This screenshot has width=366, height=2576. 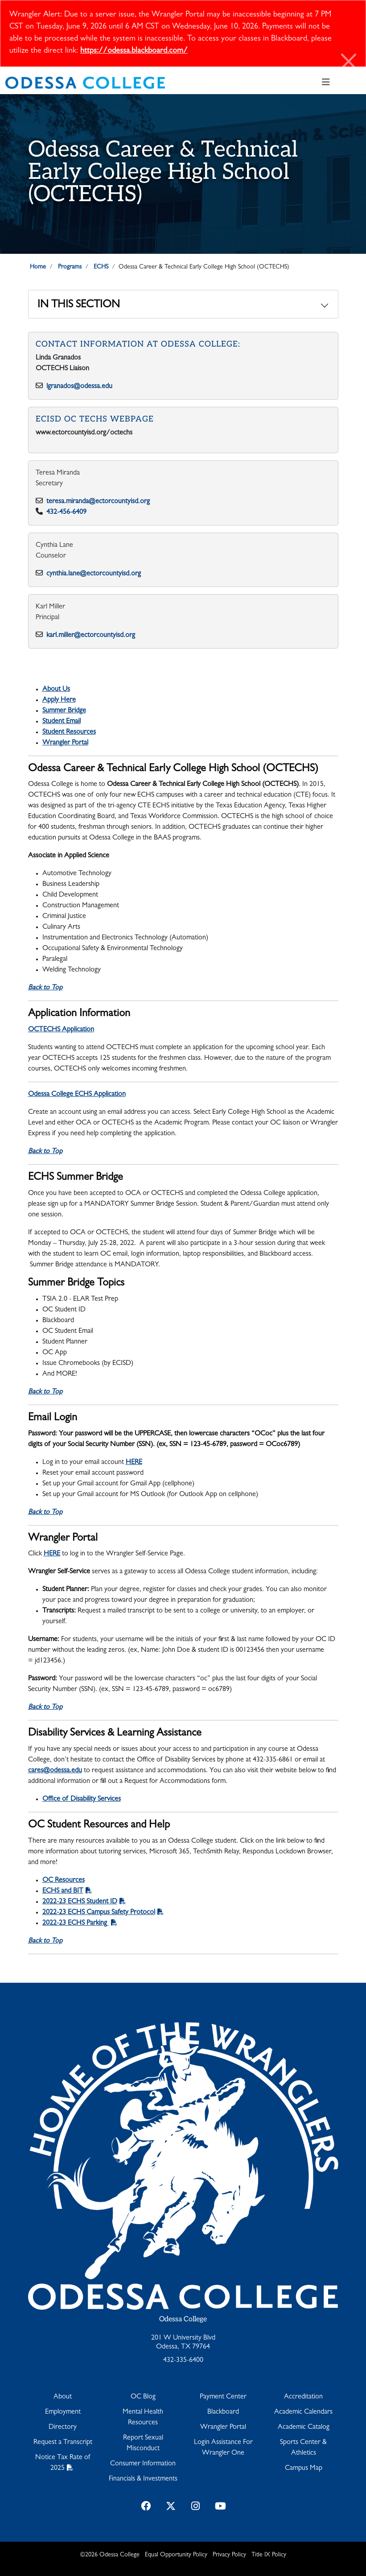 What do you see at coordinates (134, 51) in the screenshot?
I see `https://odessa.blackboard.com/` at bounding box center [134, 51].